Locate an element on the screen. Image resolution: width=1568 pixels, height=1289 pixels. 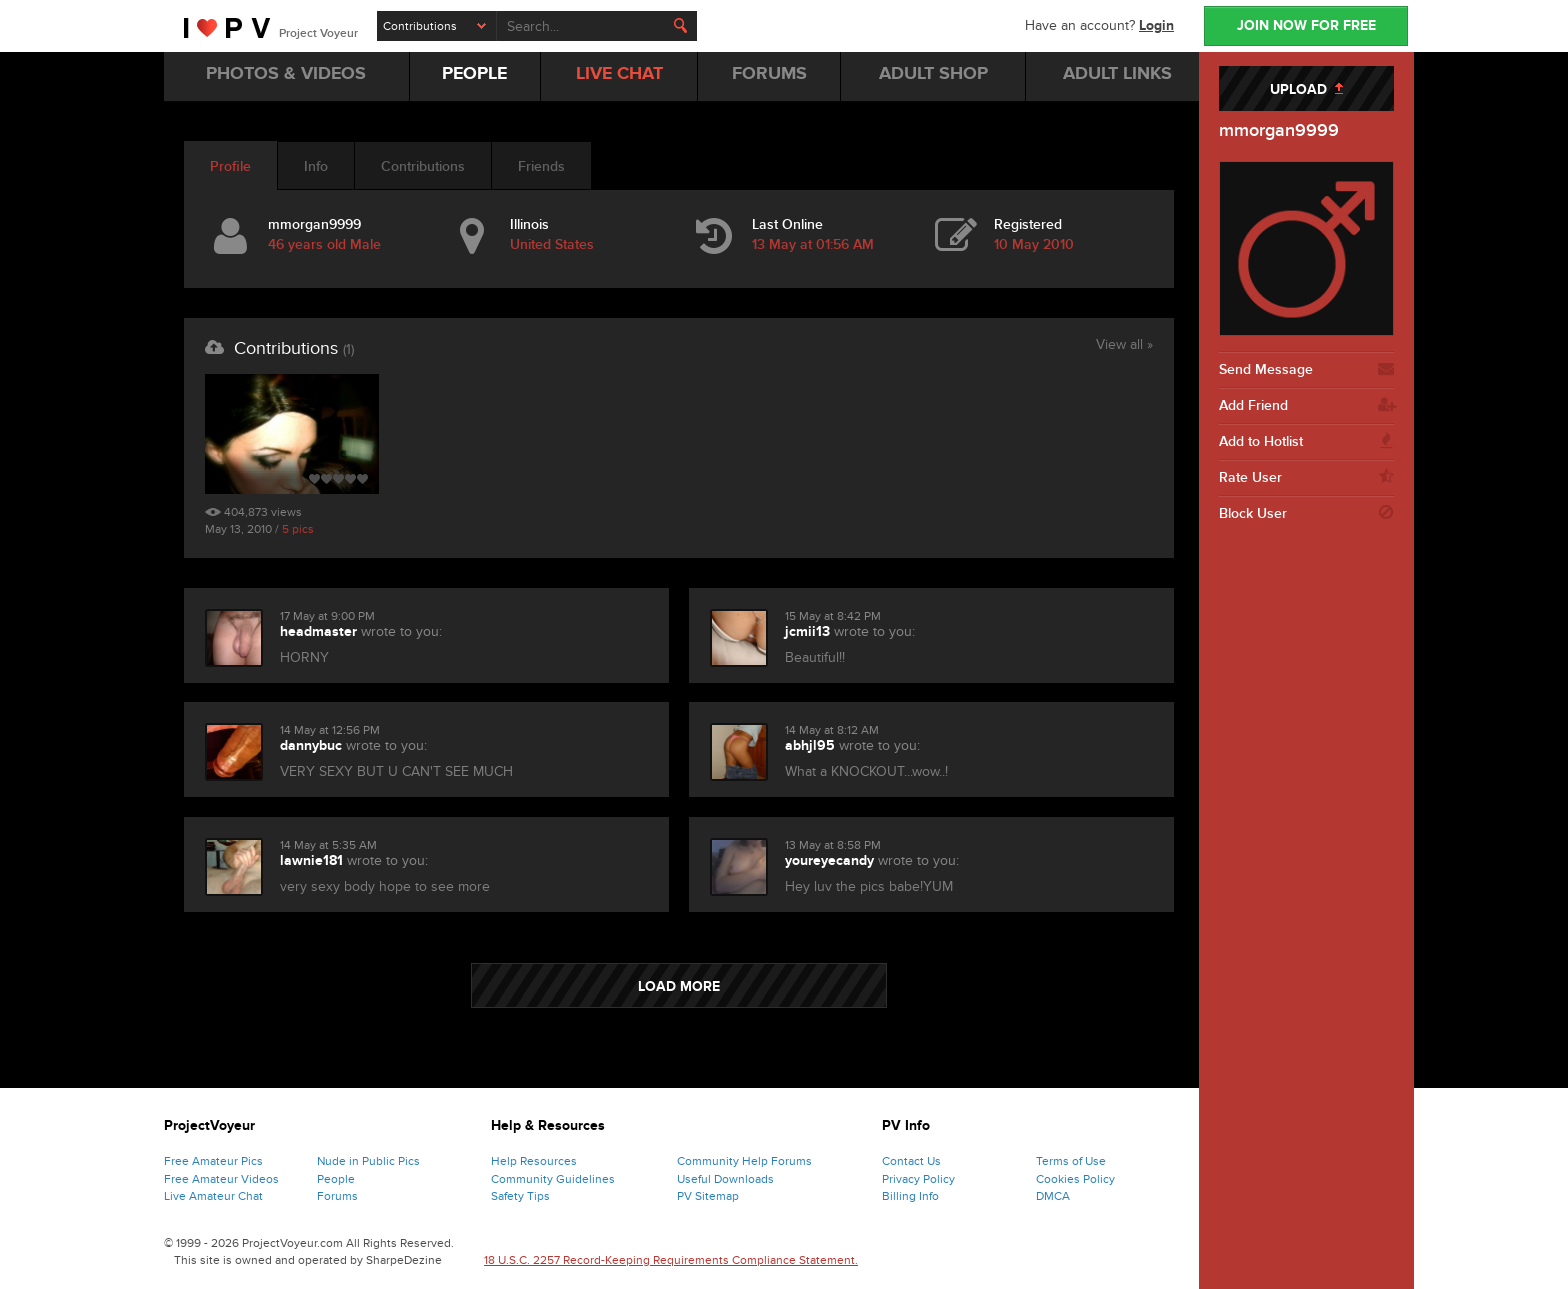
dannybuc is located at coordinates (311, 745).